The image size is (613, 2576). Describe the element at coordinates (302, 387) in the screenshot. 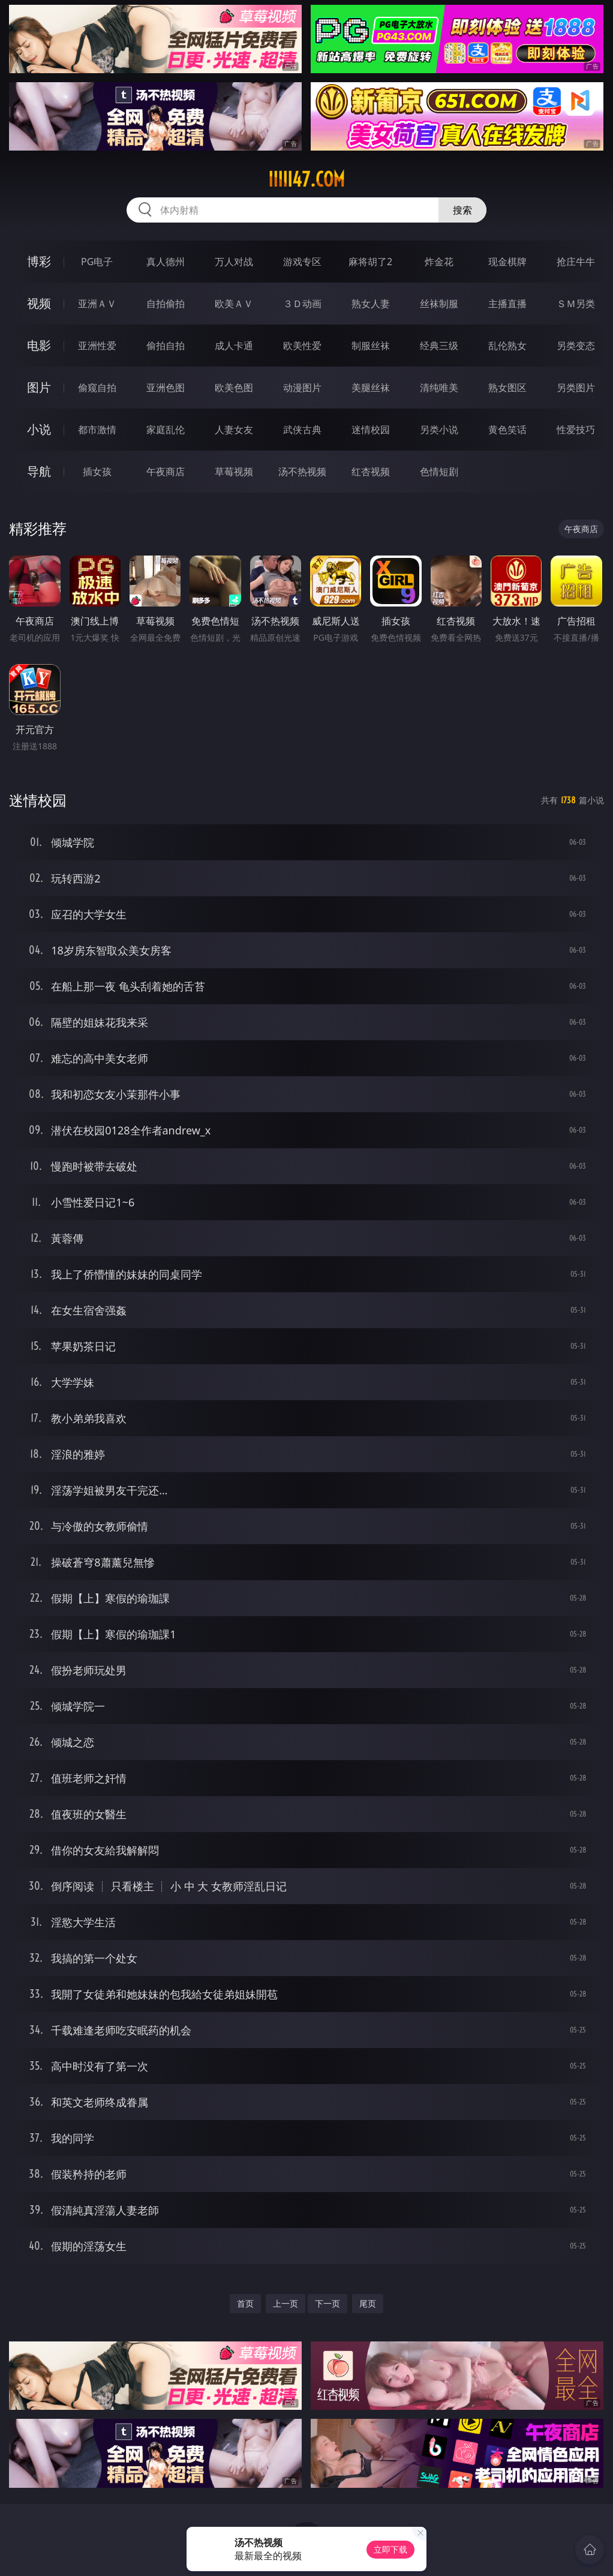

I see `动漫图片` at that location.